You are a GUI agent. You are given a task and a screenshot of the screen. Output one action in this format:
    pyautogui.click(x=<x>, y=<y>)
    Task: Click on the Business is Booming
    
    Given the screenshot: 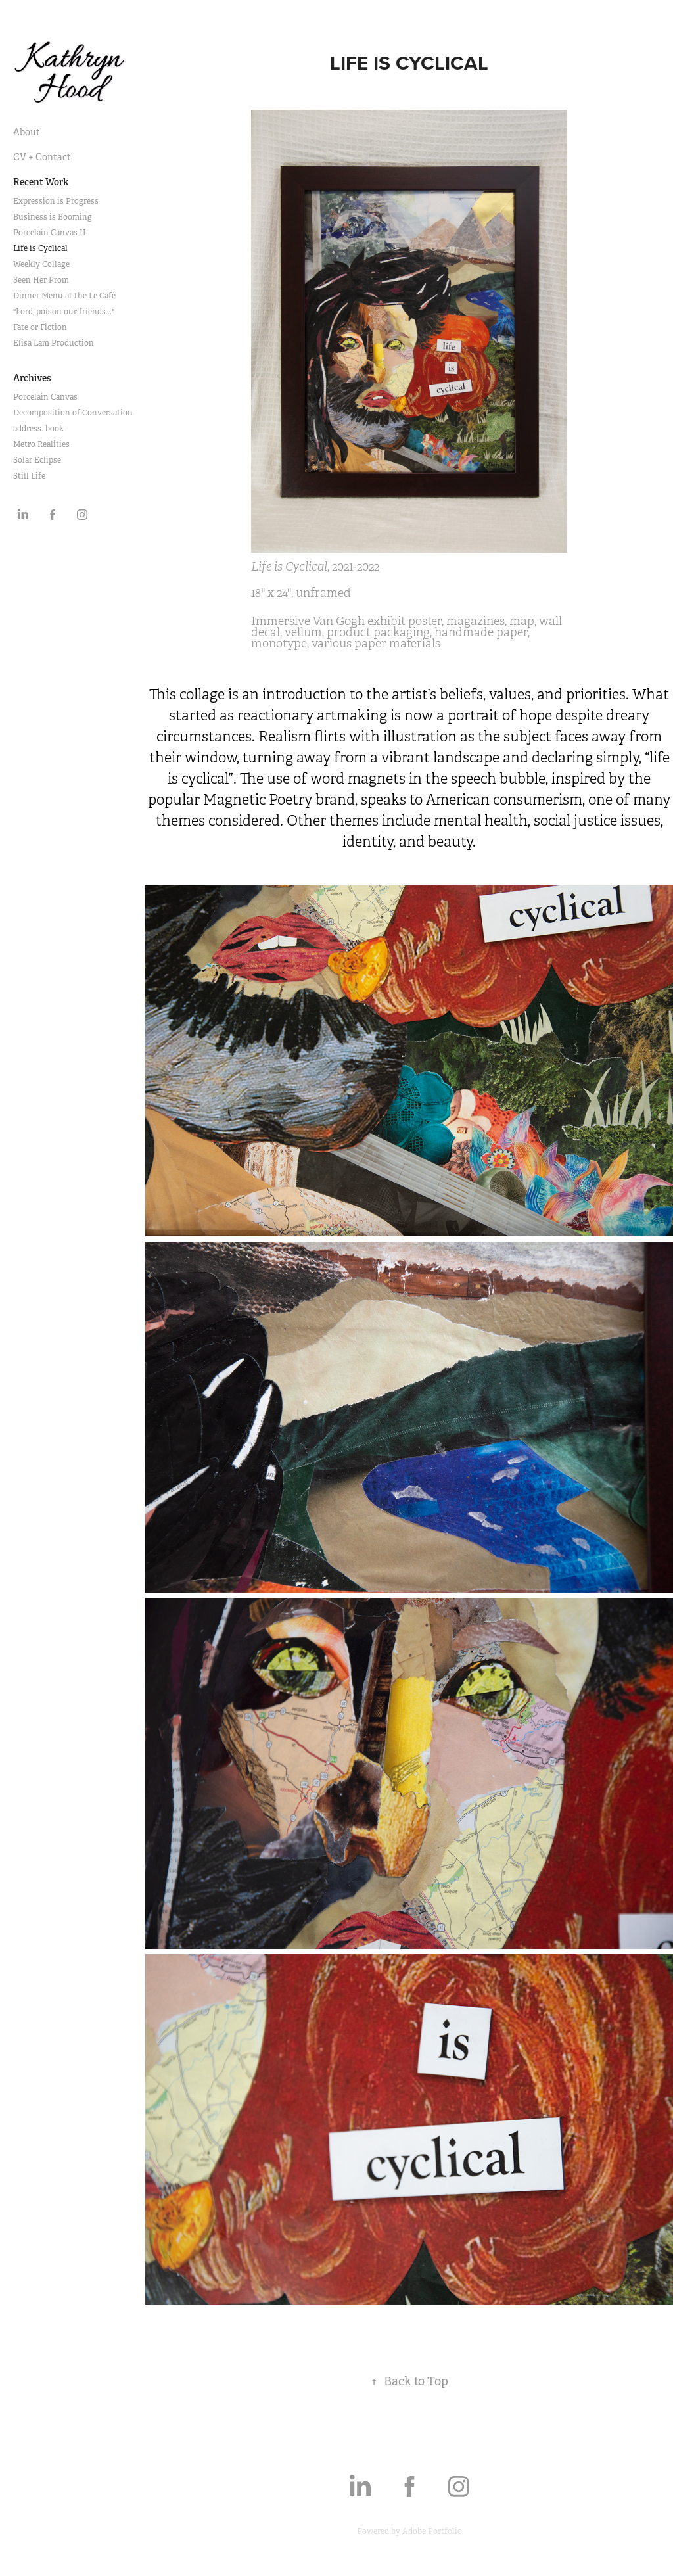 What is the action you would take?
    pyautogui.click(x=52, y=217)
    